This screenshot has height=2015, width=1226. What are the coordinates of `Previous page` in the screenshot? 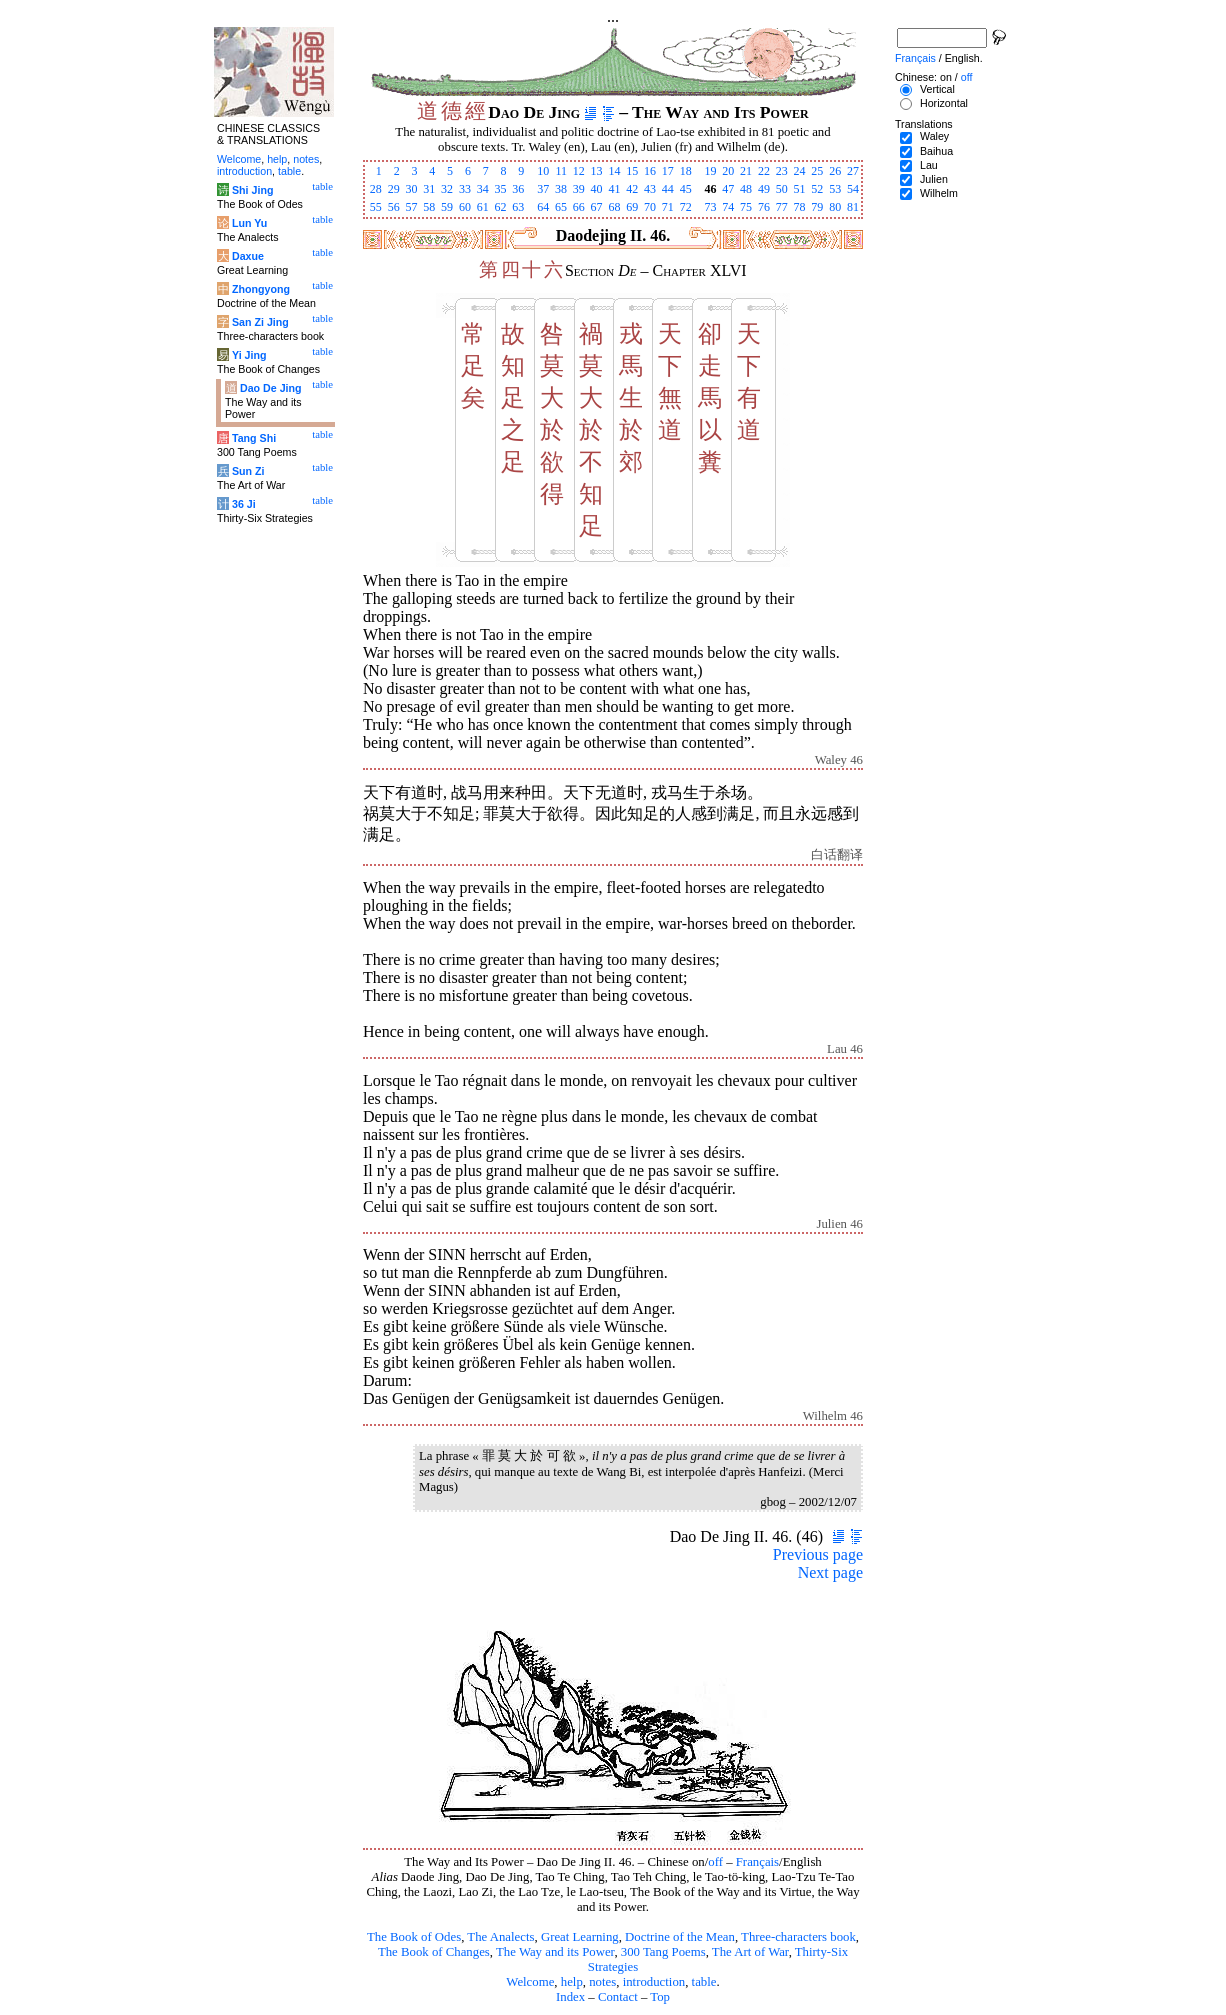 It's located at (818, 1554).